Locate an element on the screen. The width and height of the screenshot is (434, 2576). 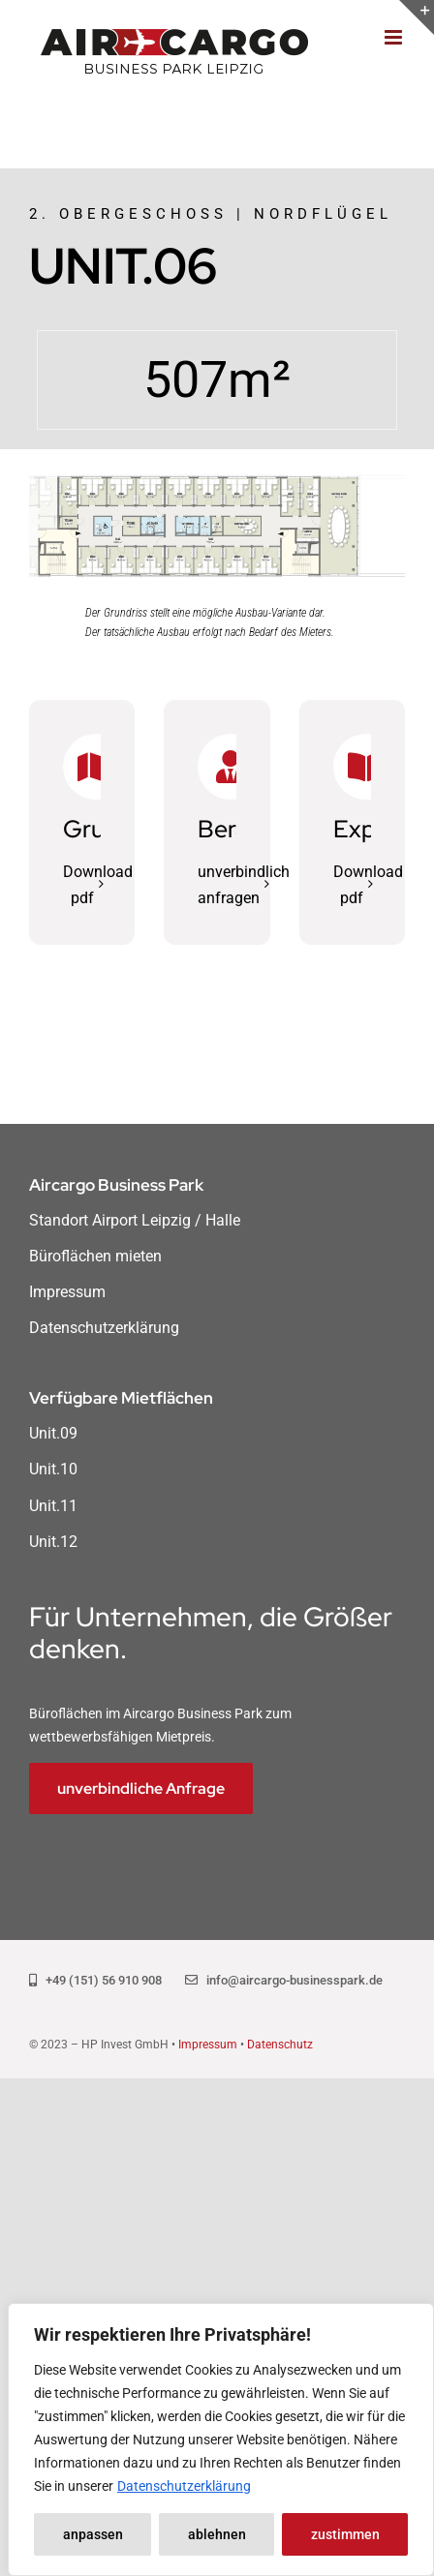
Impressum is located at coordinates (207, 2044).